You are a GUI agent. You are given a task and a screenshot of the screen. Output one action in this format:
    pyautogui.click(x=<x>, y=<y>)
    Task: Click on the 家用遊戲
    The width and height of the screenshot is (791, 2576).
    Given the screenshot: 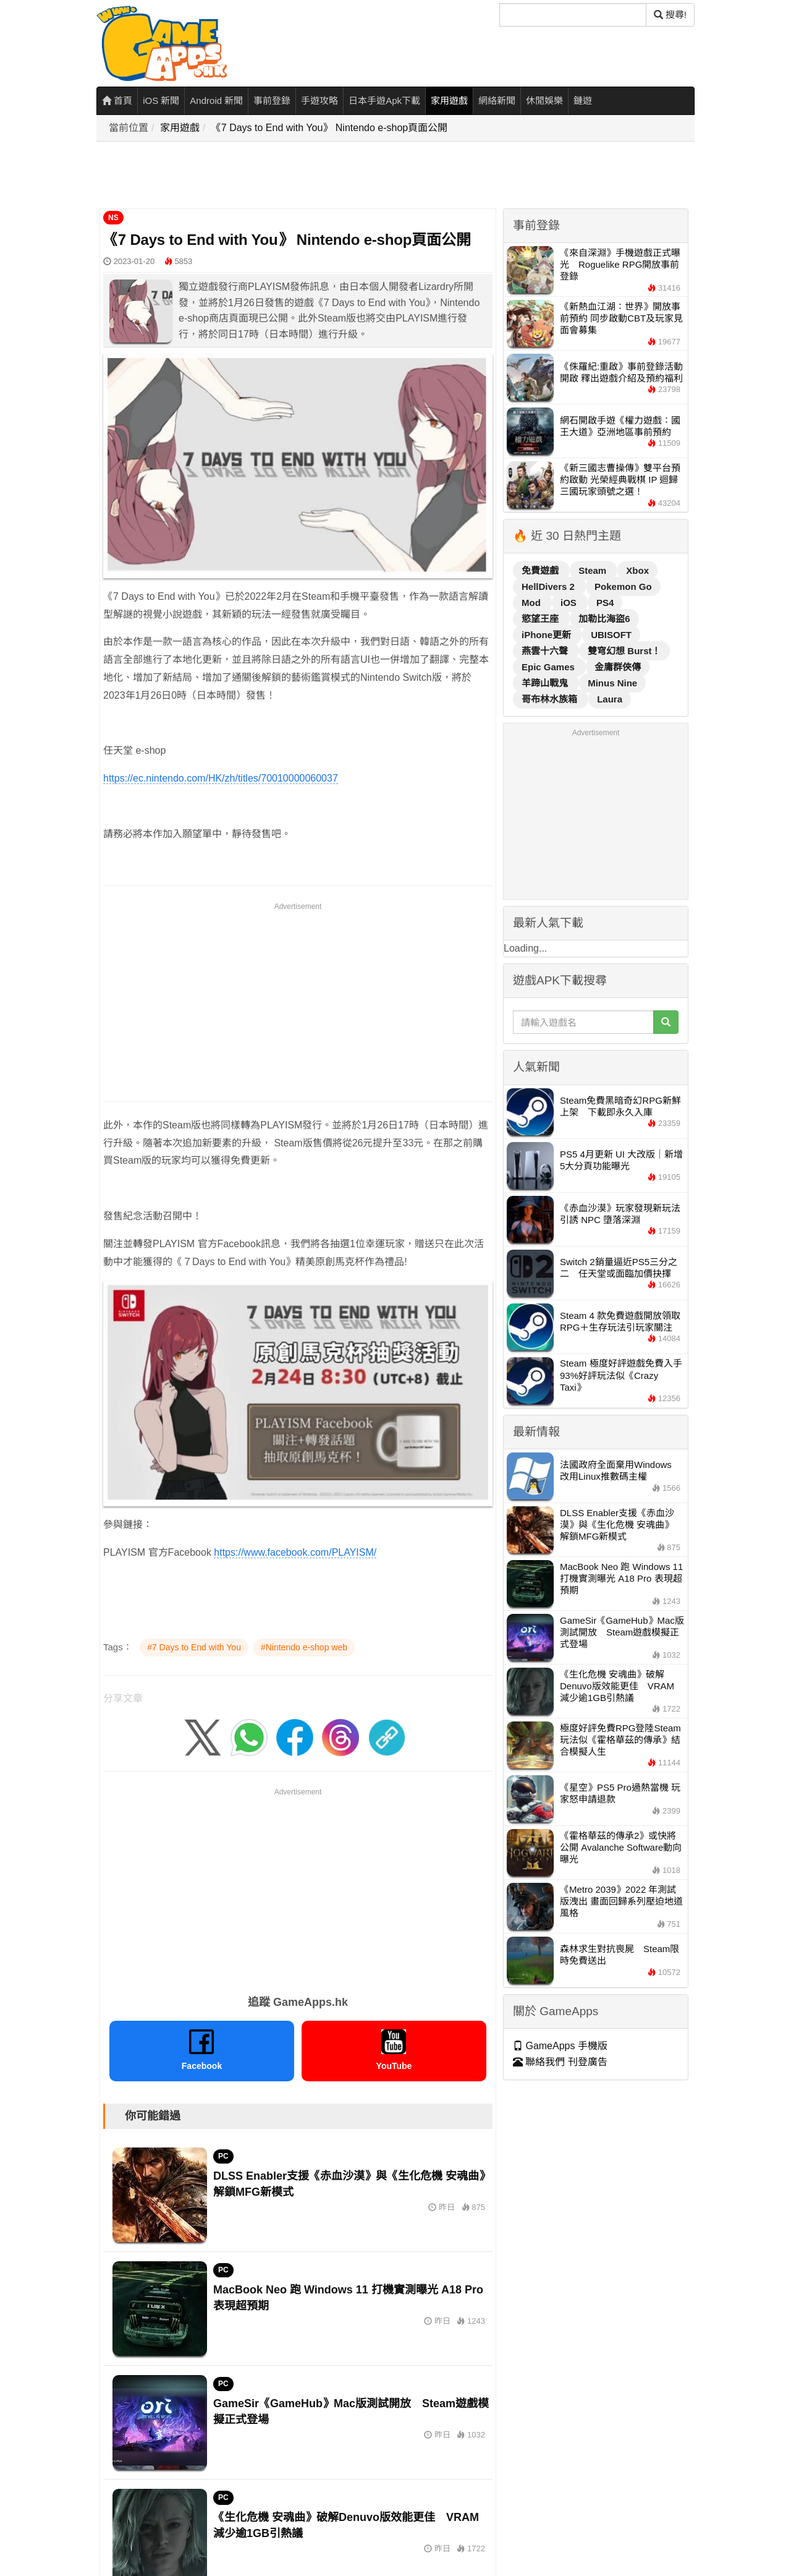 What is the action you would take?
    pyautogui.click(x=449, y=100)
    